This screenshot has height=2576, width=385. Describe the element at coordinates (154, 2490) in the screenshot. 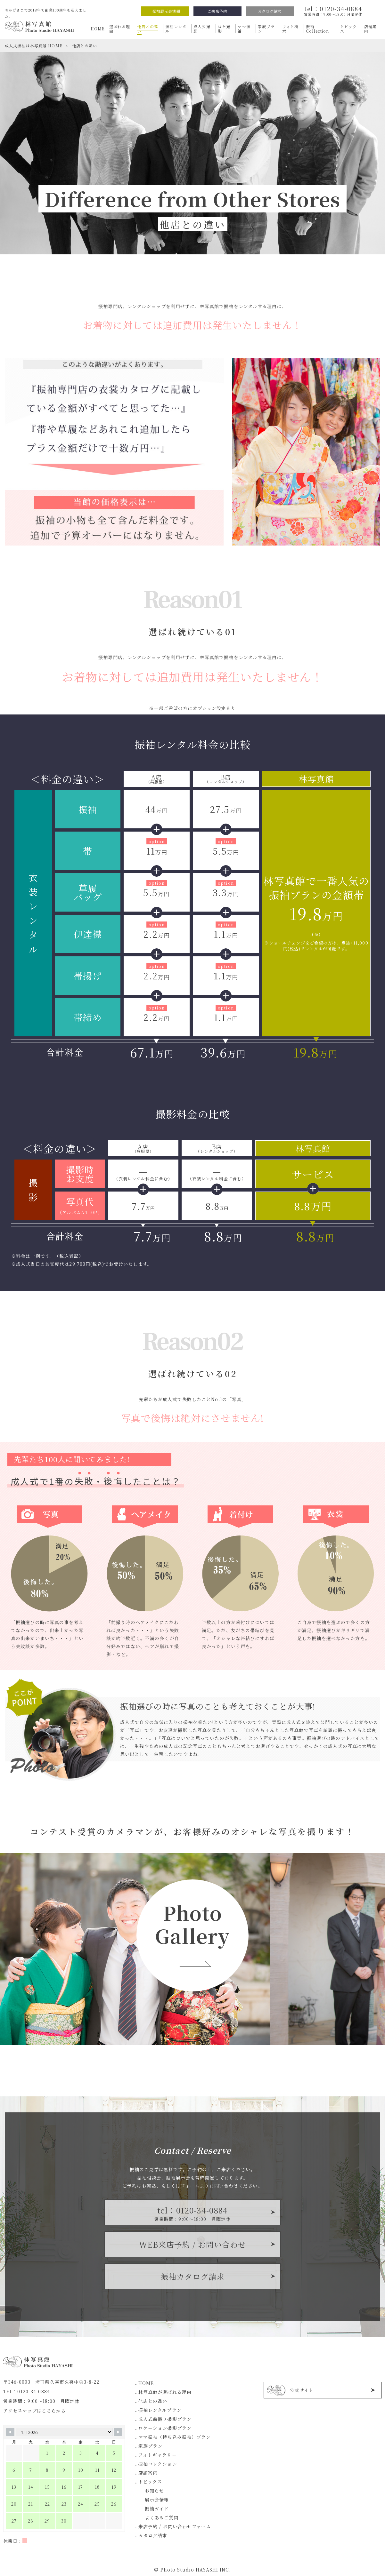

I see `お知らせ` at that location.